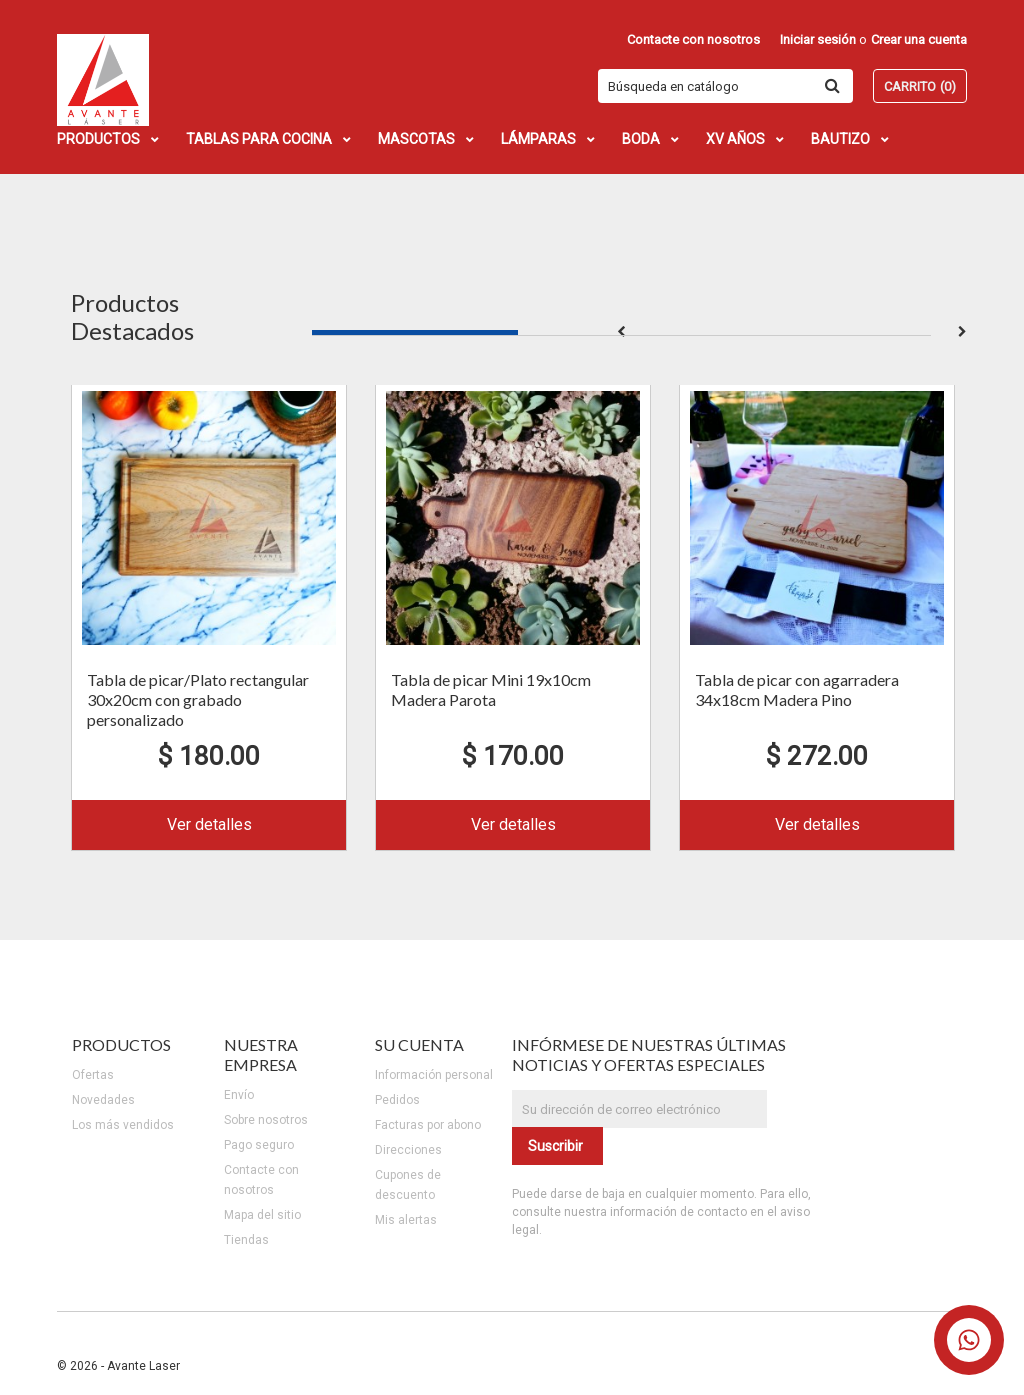 The image size is (1024, 1395). What do you see at coordinates (239, 1095) in the screenshot?
I see `Envío` at bounding box center [239, 1095].